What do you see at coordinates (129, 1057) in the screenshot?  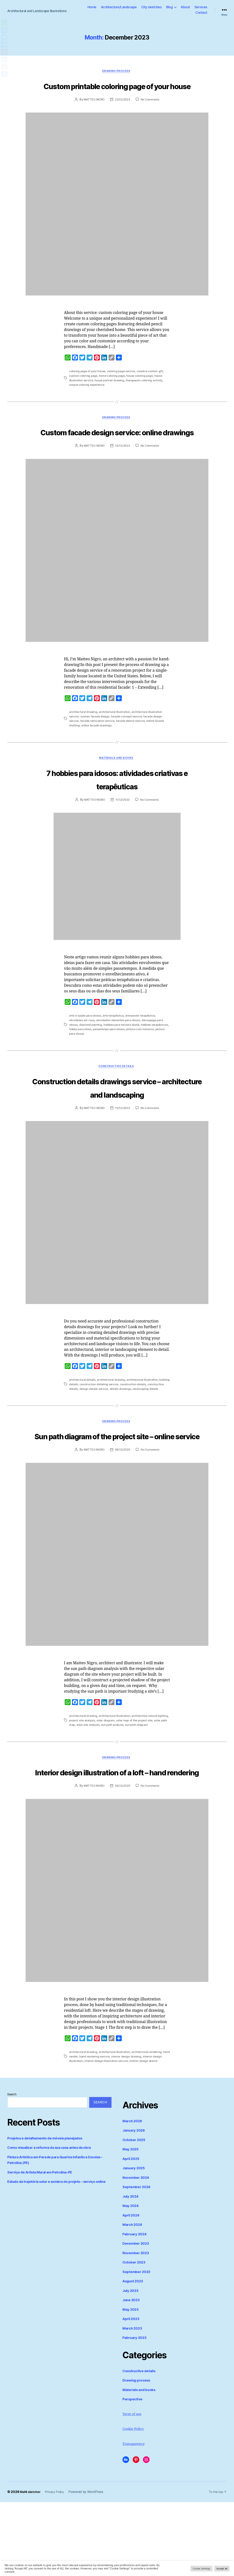 I see `passatempo para idosos` at bounding box center [129, 1057].